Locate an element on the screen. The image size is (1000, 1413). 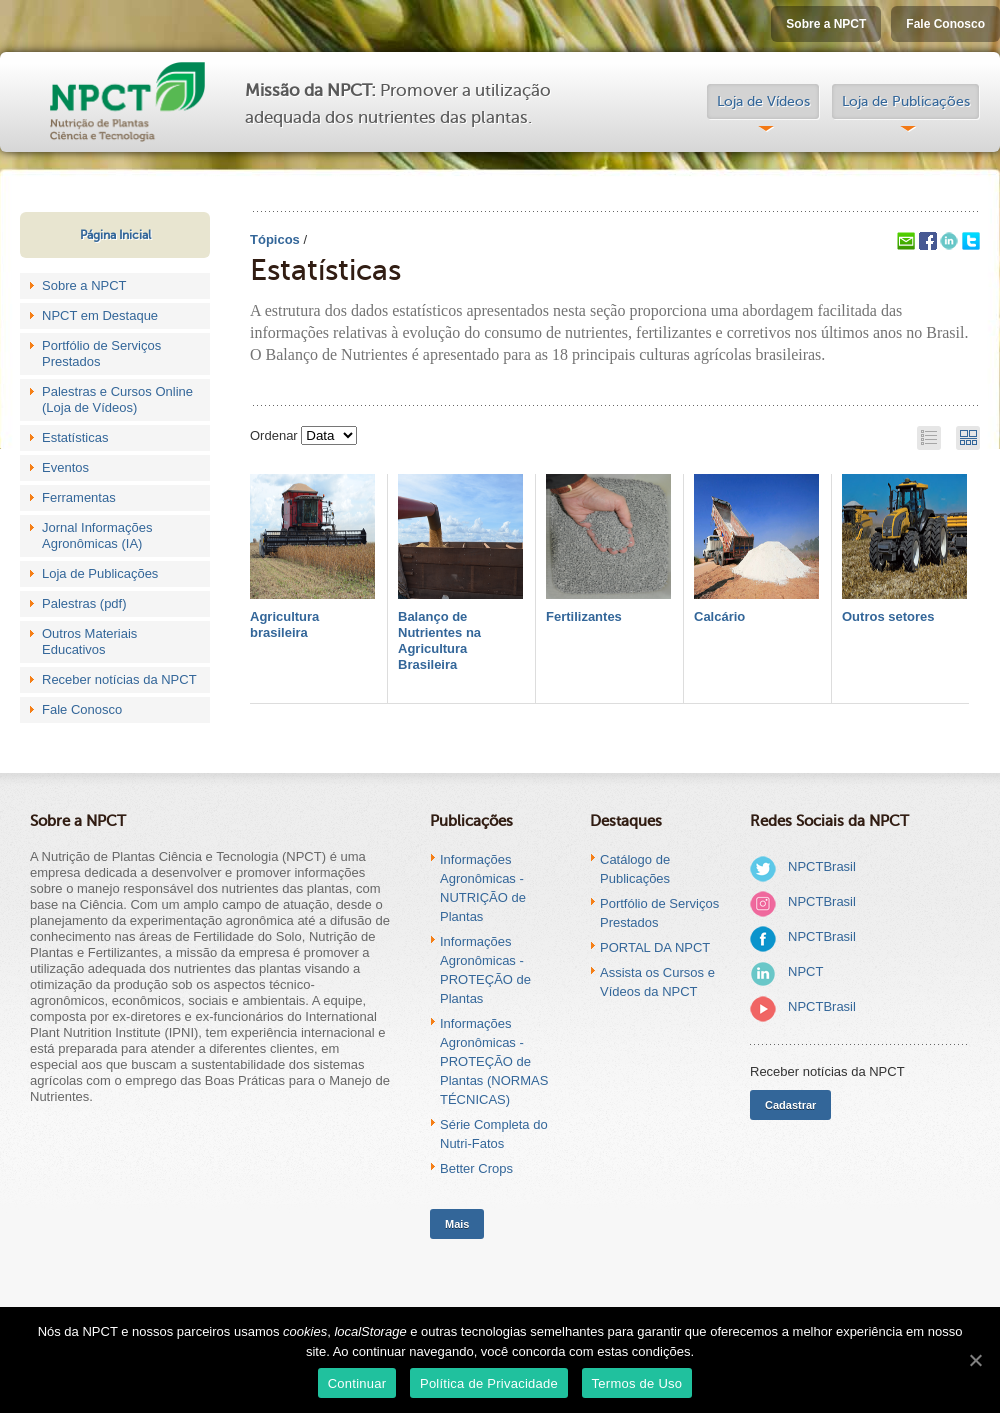
Better Crops is located at coordinates (476, 1168).